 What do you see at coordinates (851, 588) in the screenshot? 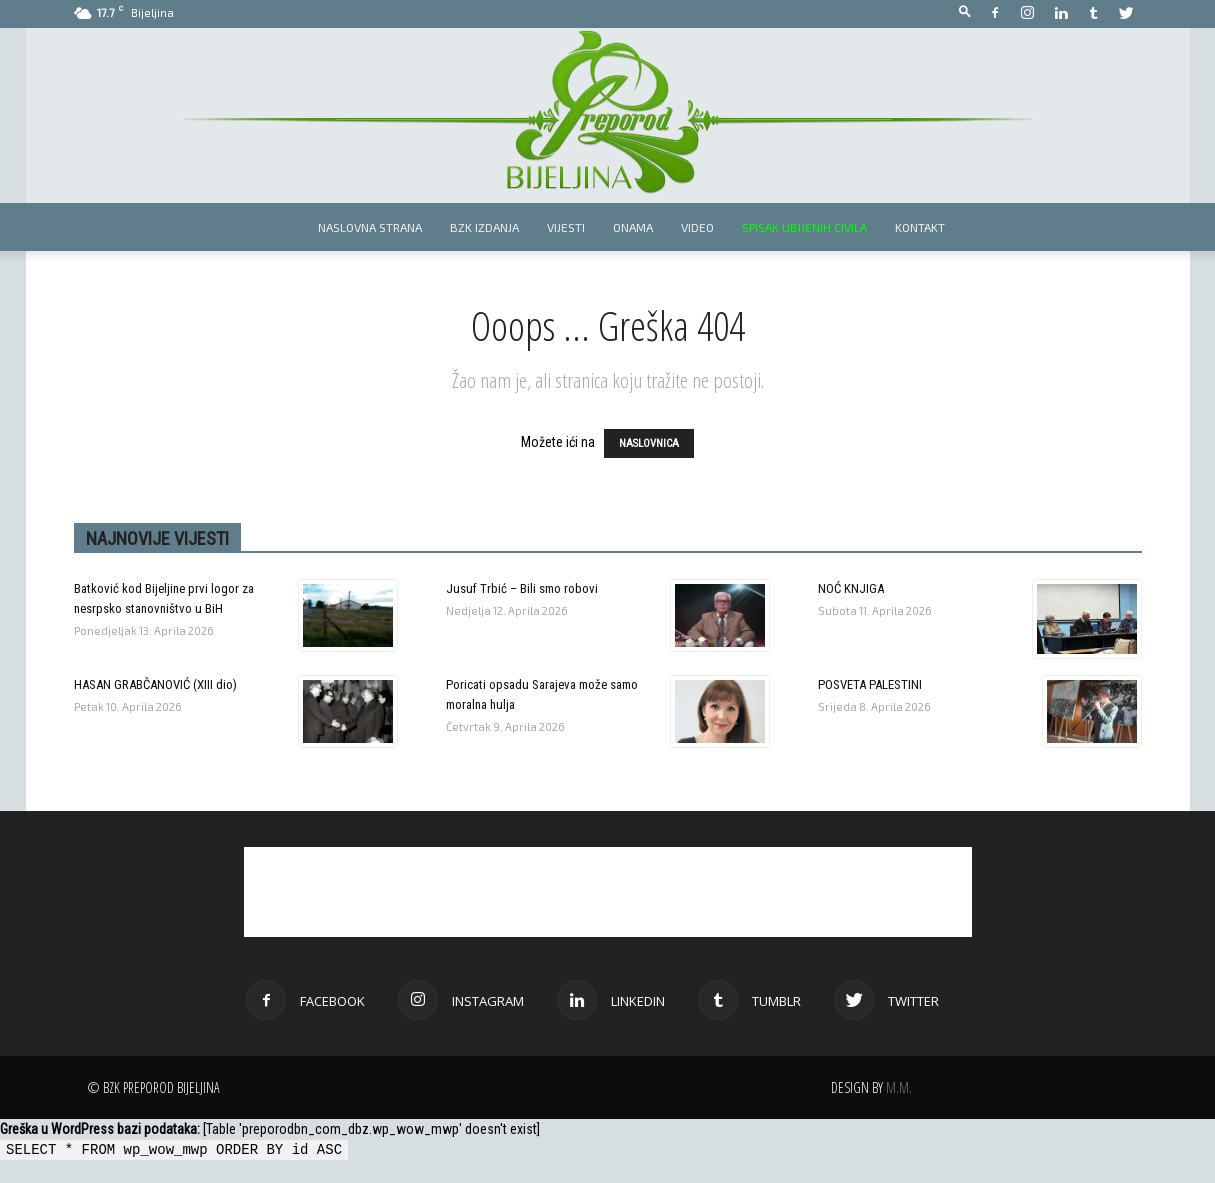
I see `NOĆ KNJIGA` at bounding box center [851, 588].